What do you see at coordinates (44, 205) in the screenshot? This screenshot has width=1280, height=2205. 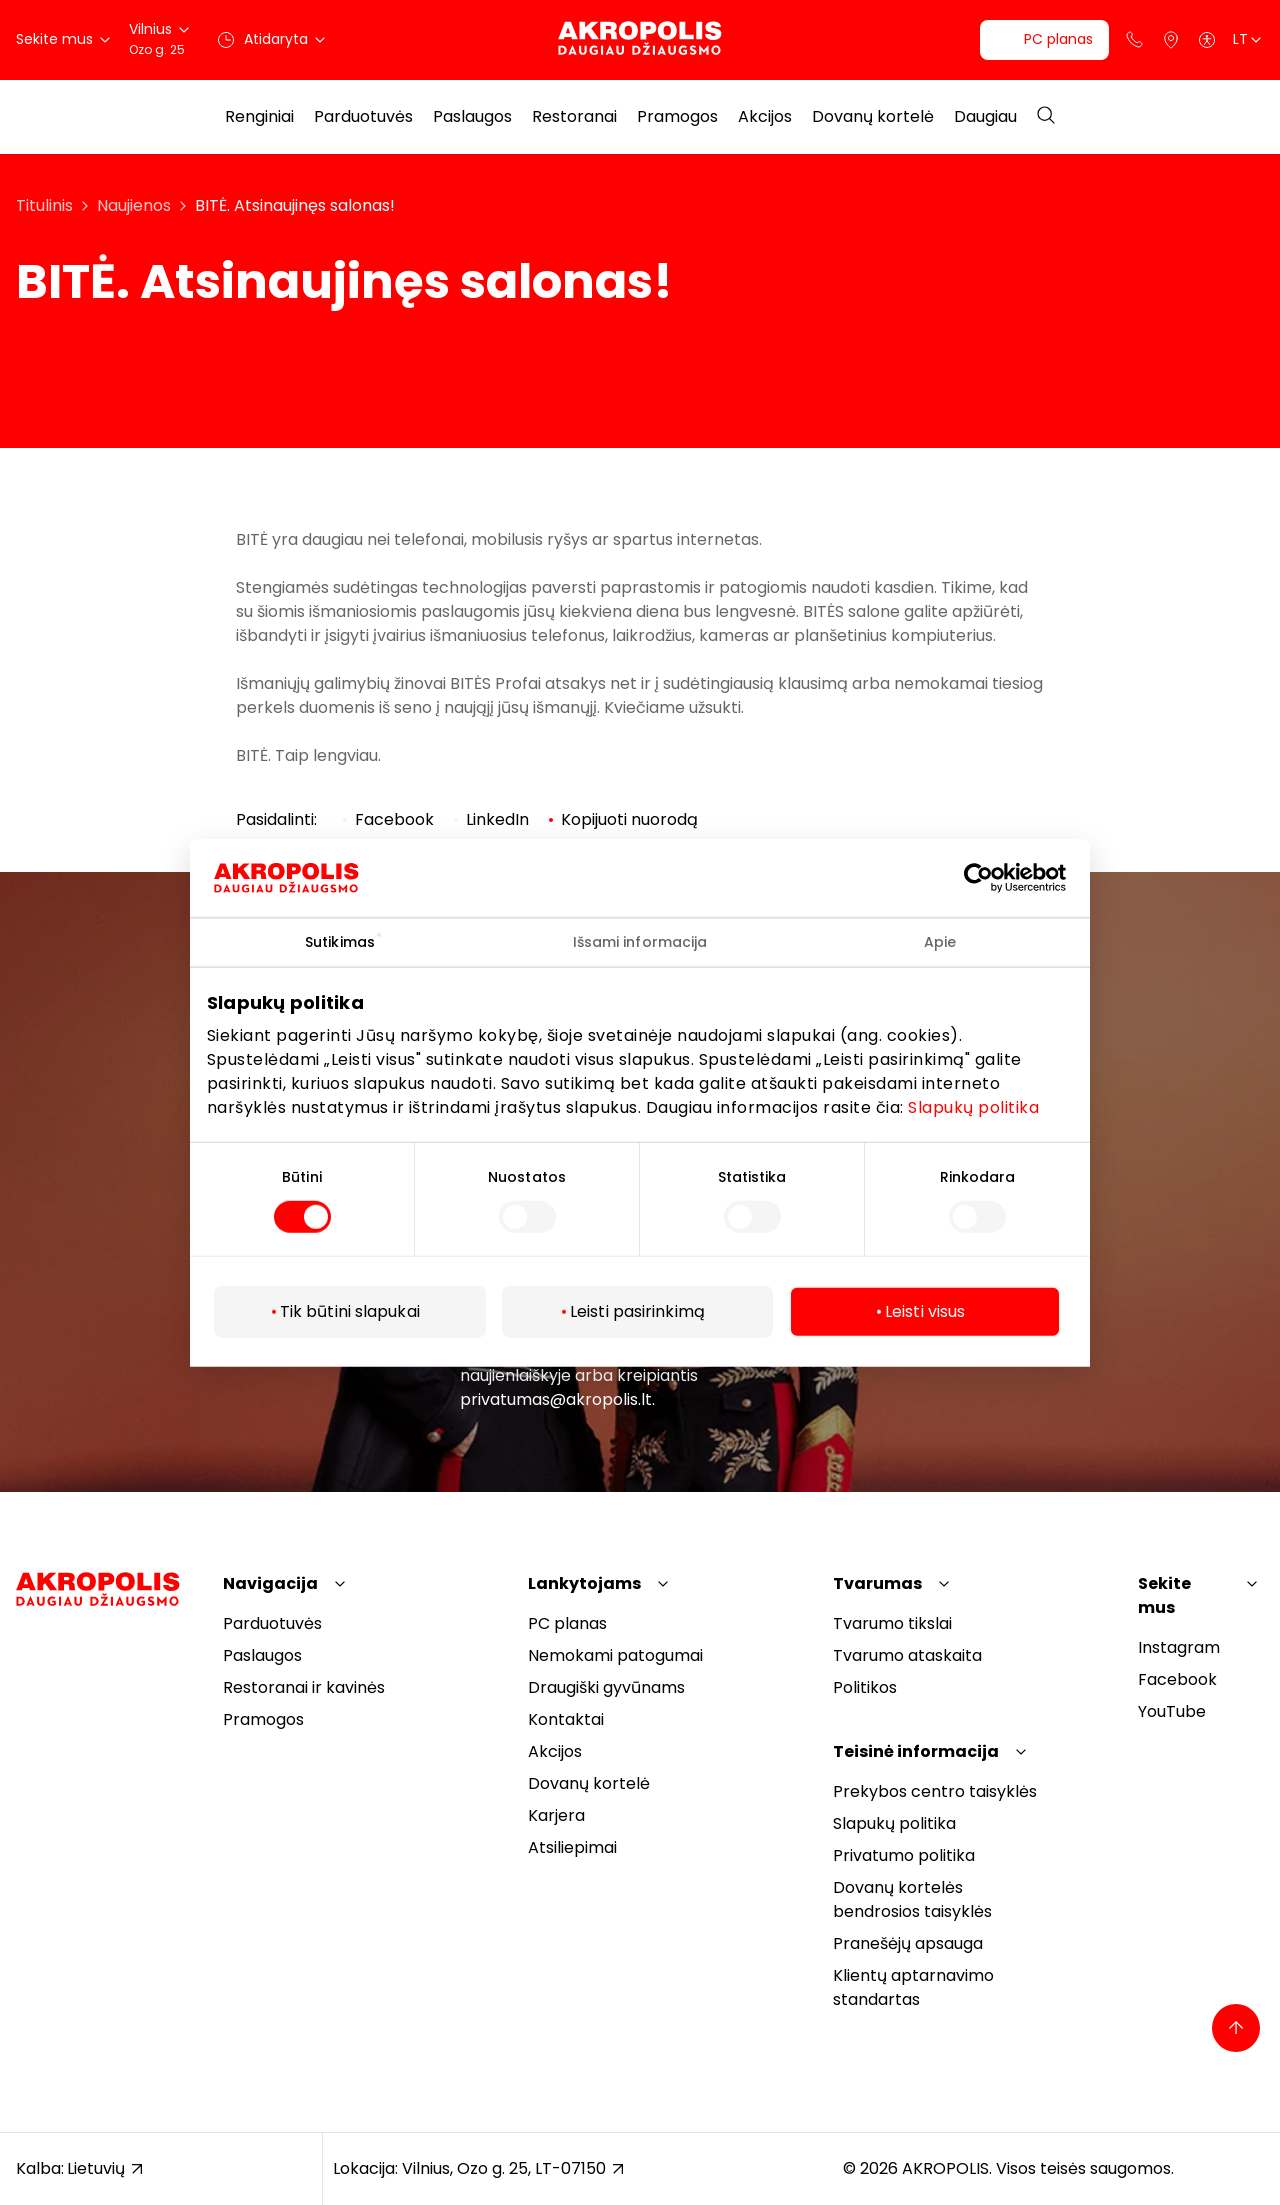 I see `Titulinis` at bounding box center [44, 205].